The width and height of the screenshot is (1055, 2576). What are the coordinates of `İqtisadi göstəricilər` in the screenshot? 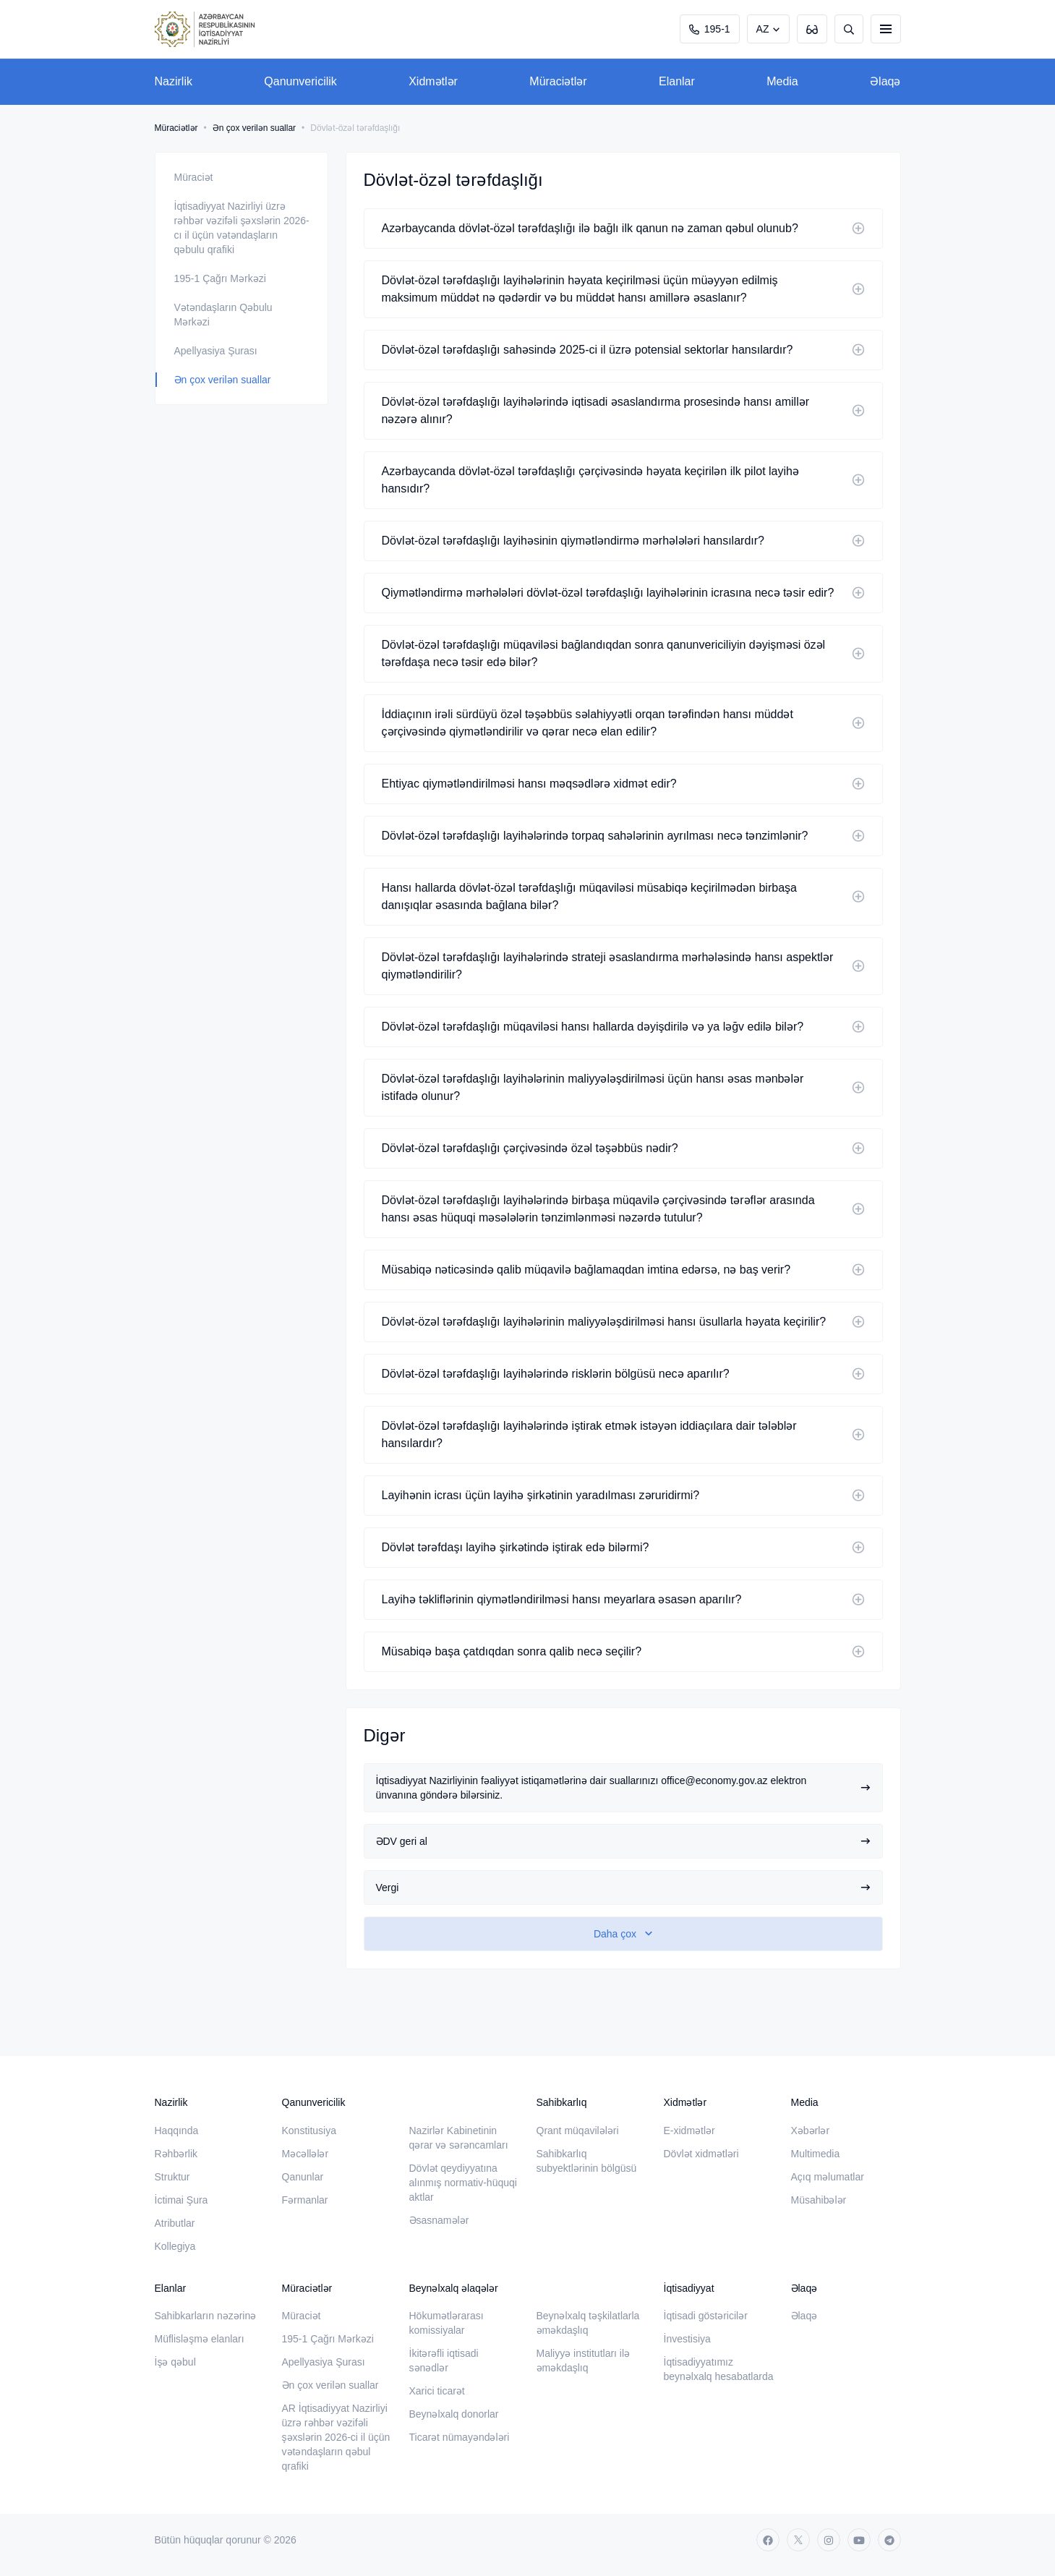 It's located at (706, 2315).